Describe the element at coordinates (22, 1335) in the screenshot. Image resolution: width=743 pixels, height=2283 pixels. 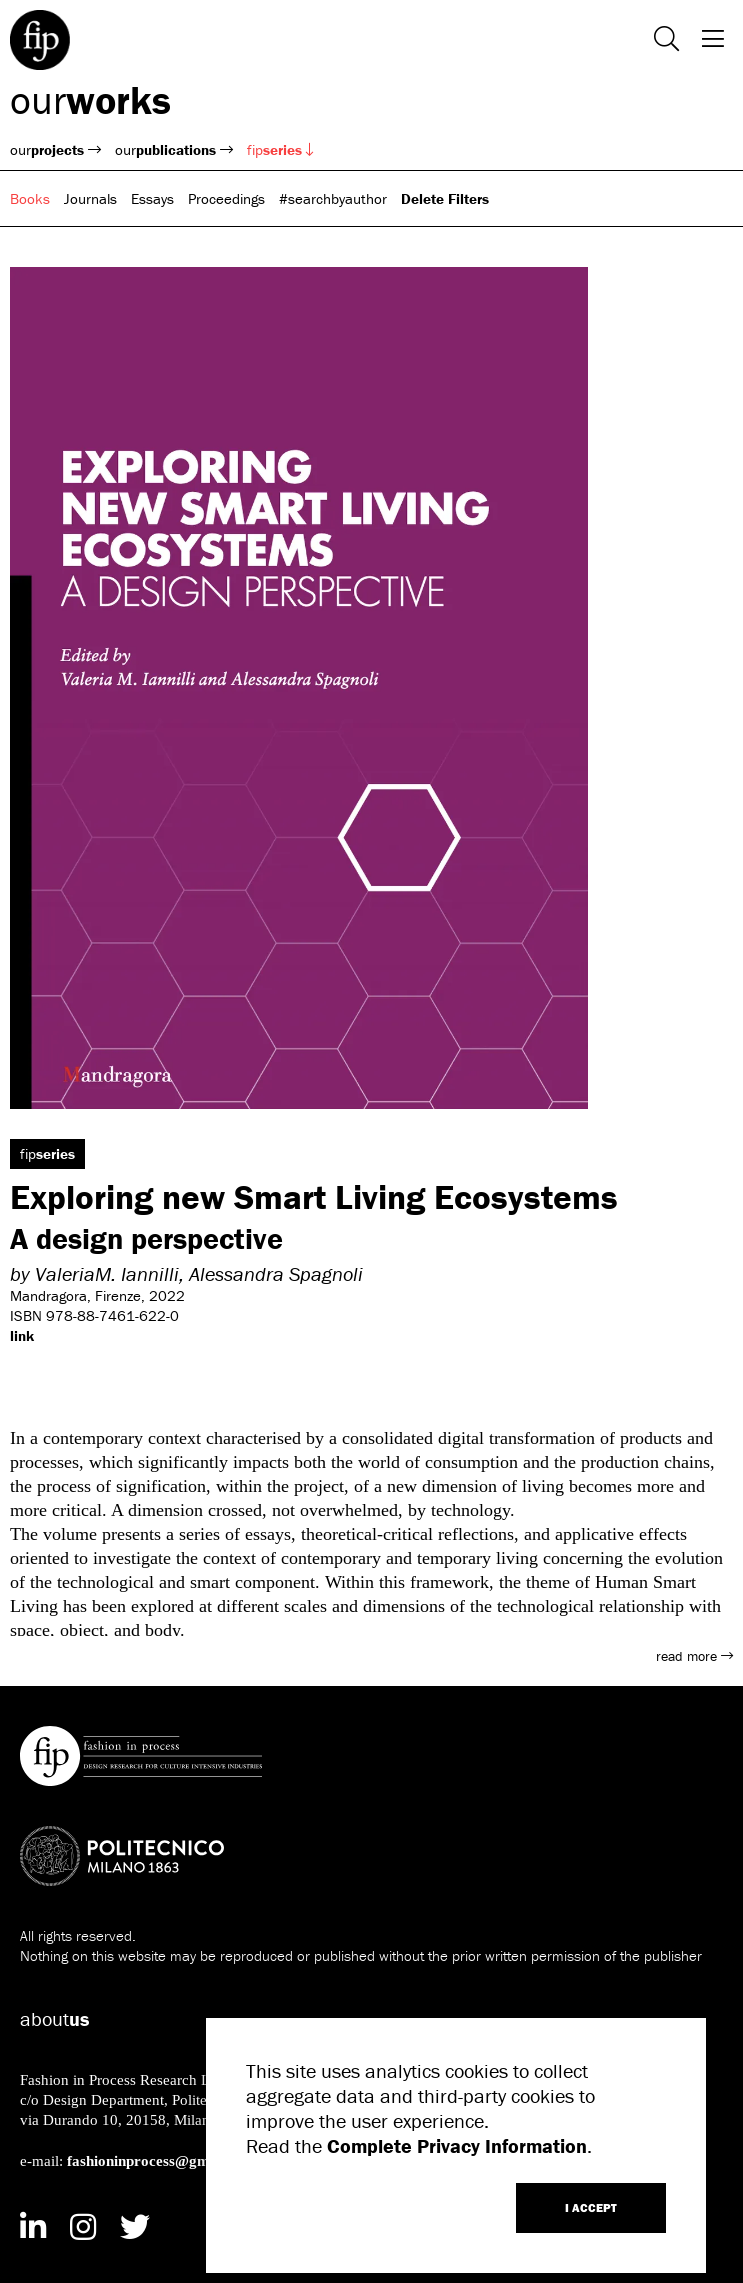
I see `link` at that location.